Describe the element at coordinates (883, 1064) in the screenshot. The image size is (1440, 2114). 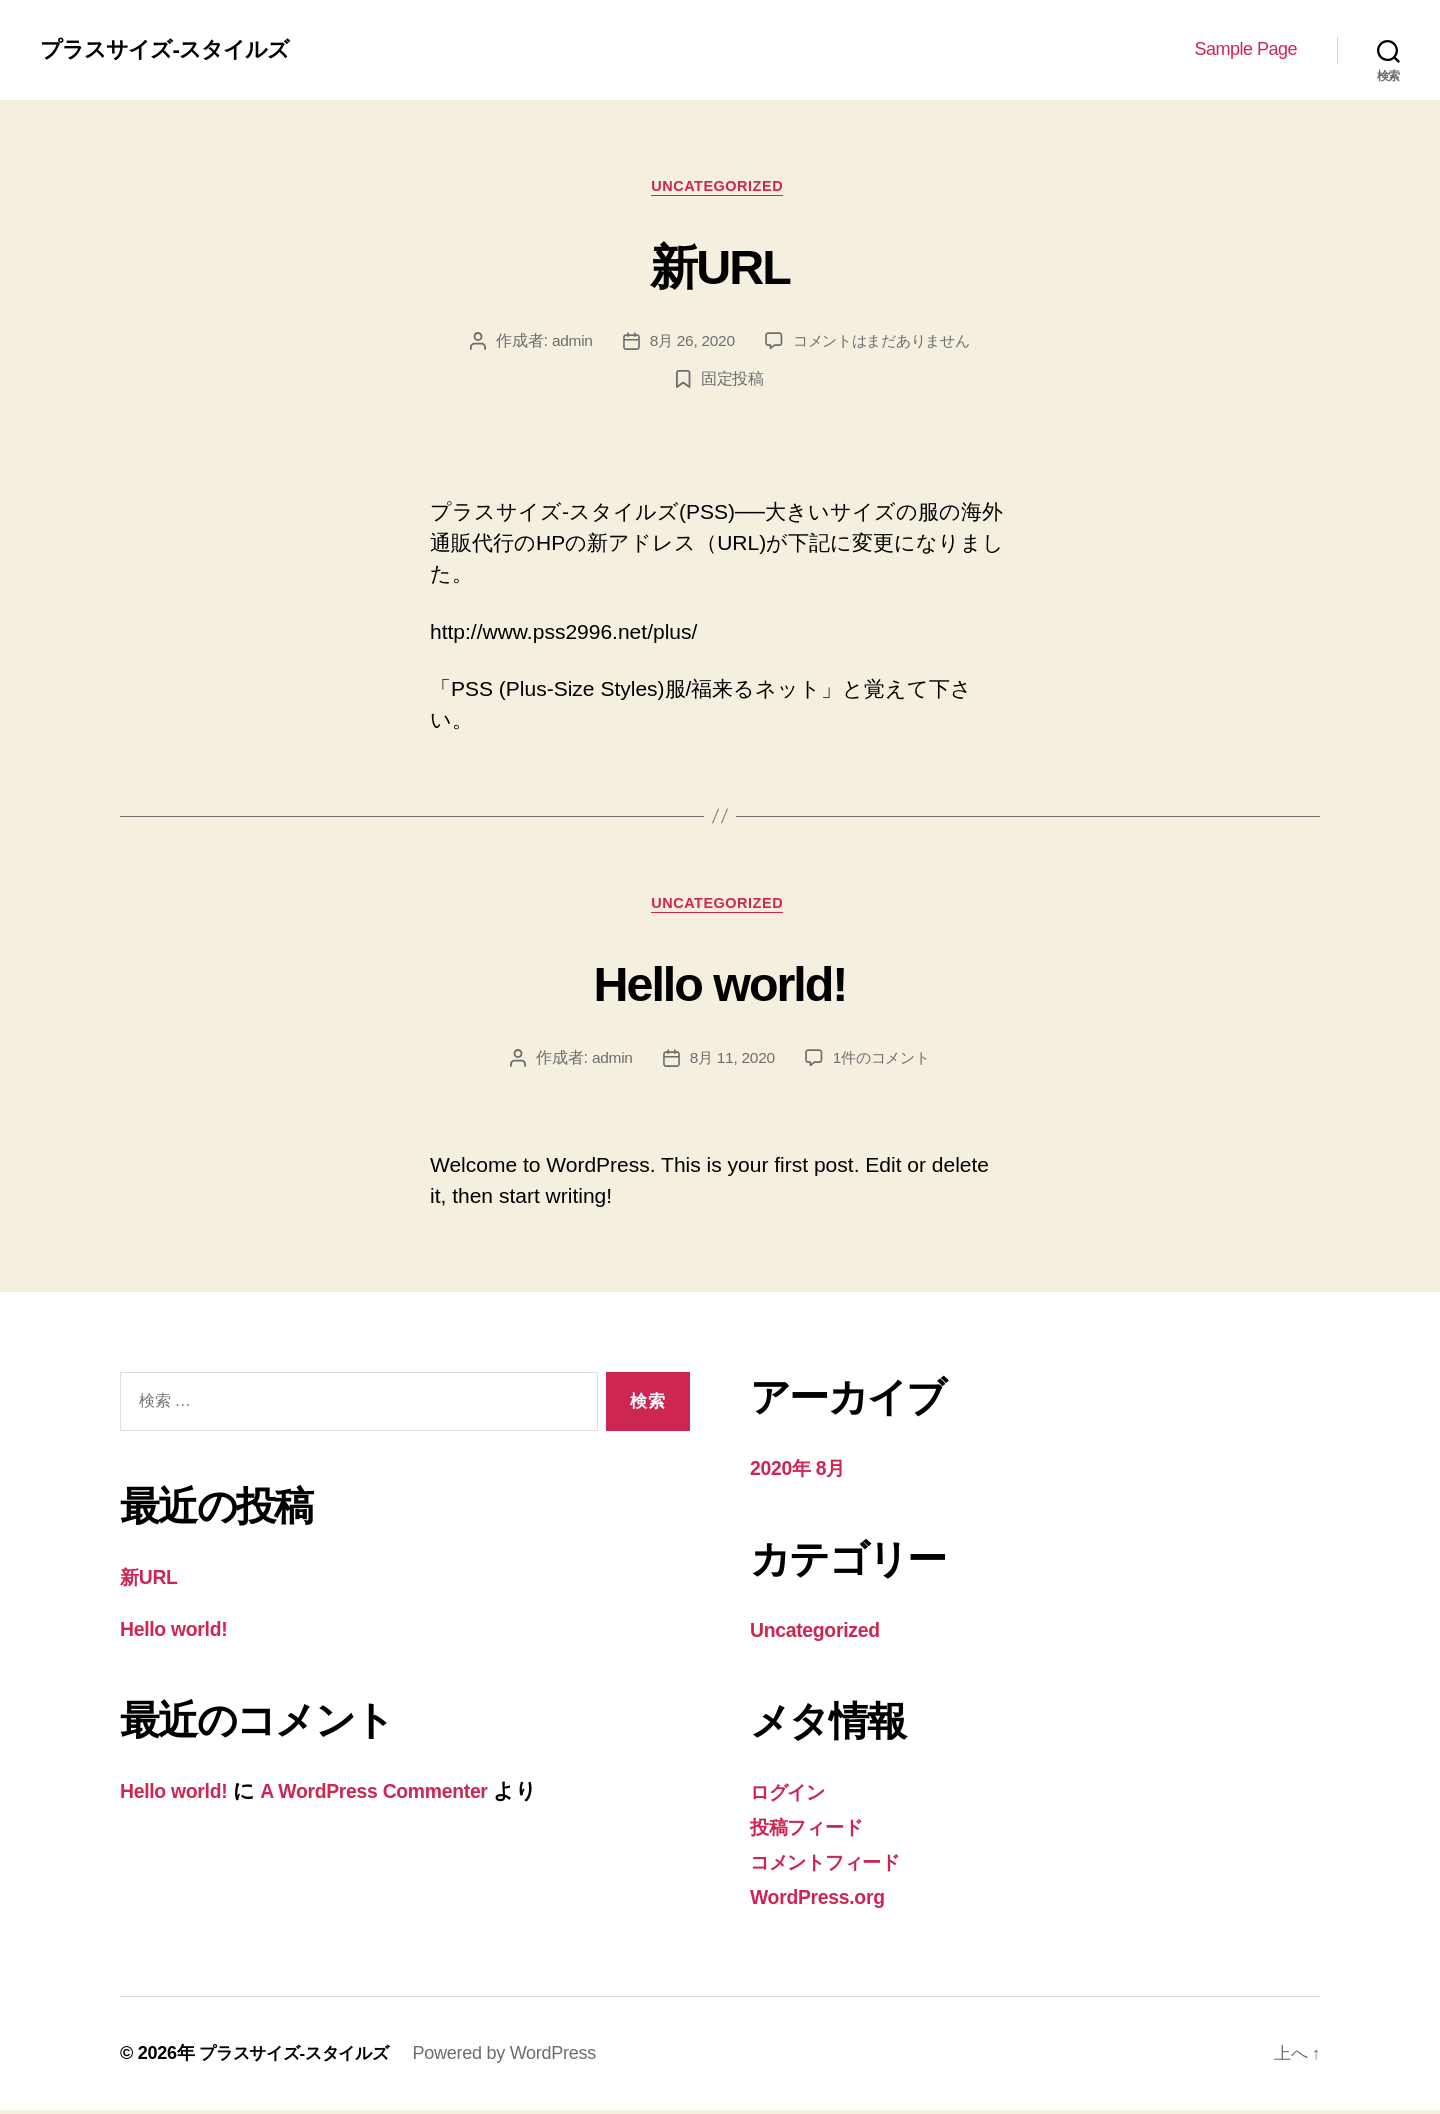
I see `1件のコメント` at that location.